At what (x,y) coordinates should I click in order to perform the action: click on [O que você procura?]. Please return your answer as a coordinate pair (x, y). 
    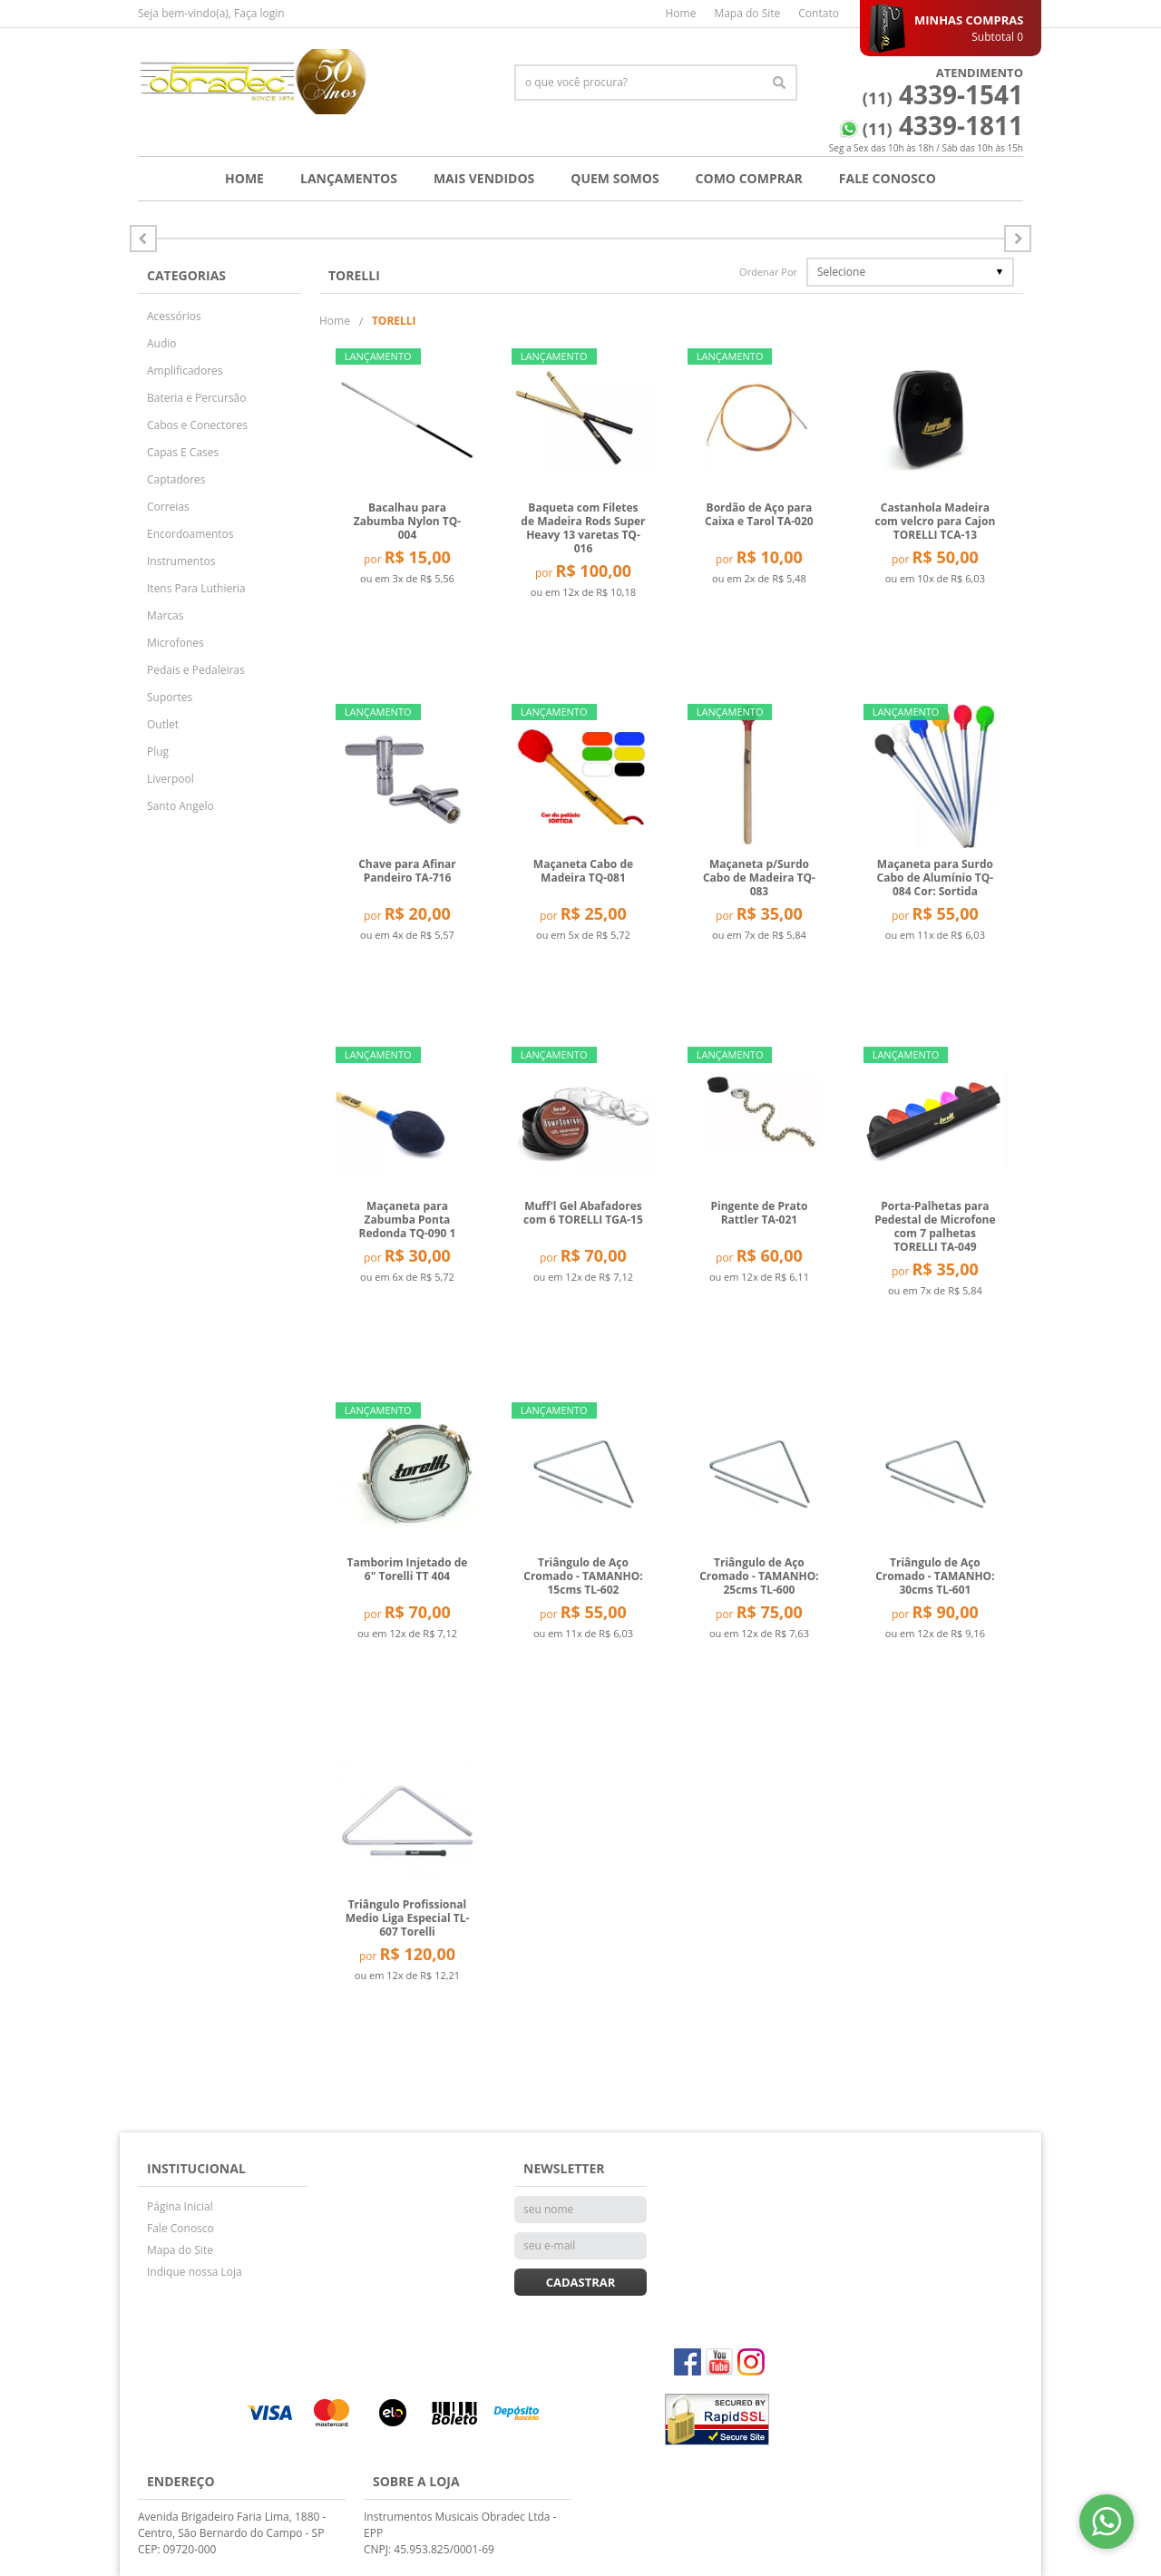
    Looking at the image, I should click on (779, 82).